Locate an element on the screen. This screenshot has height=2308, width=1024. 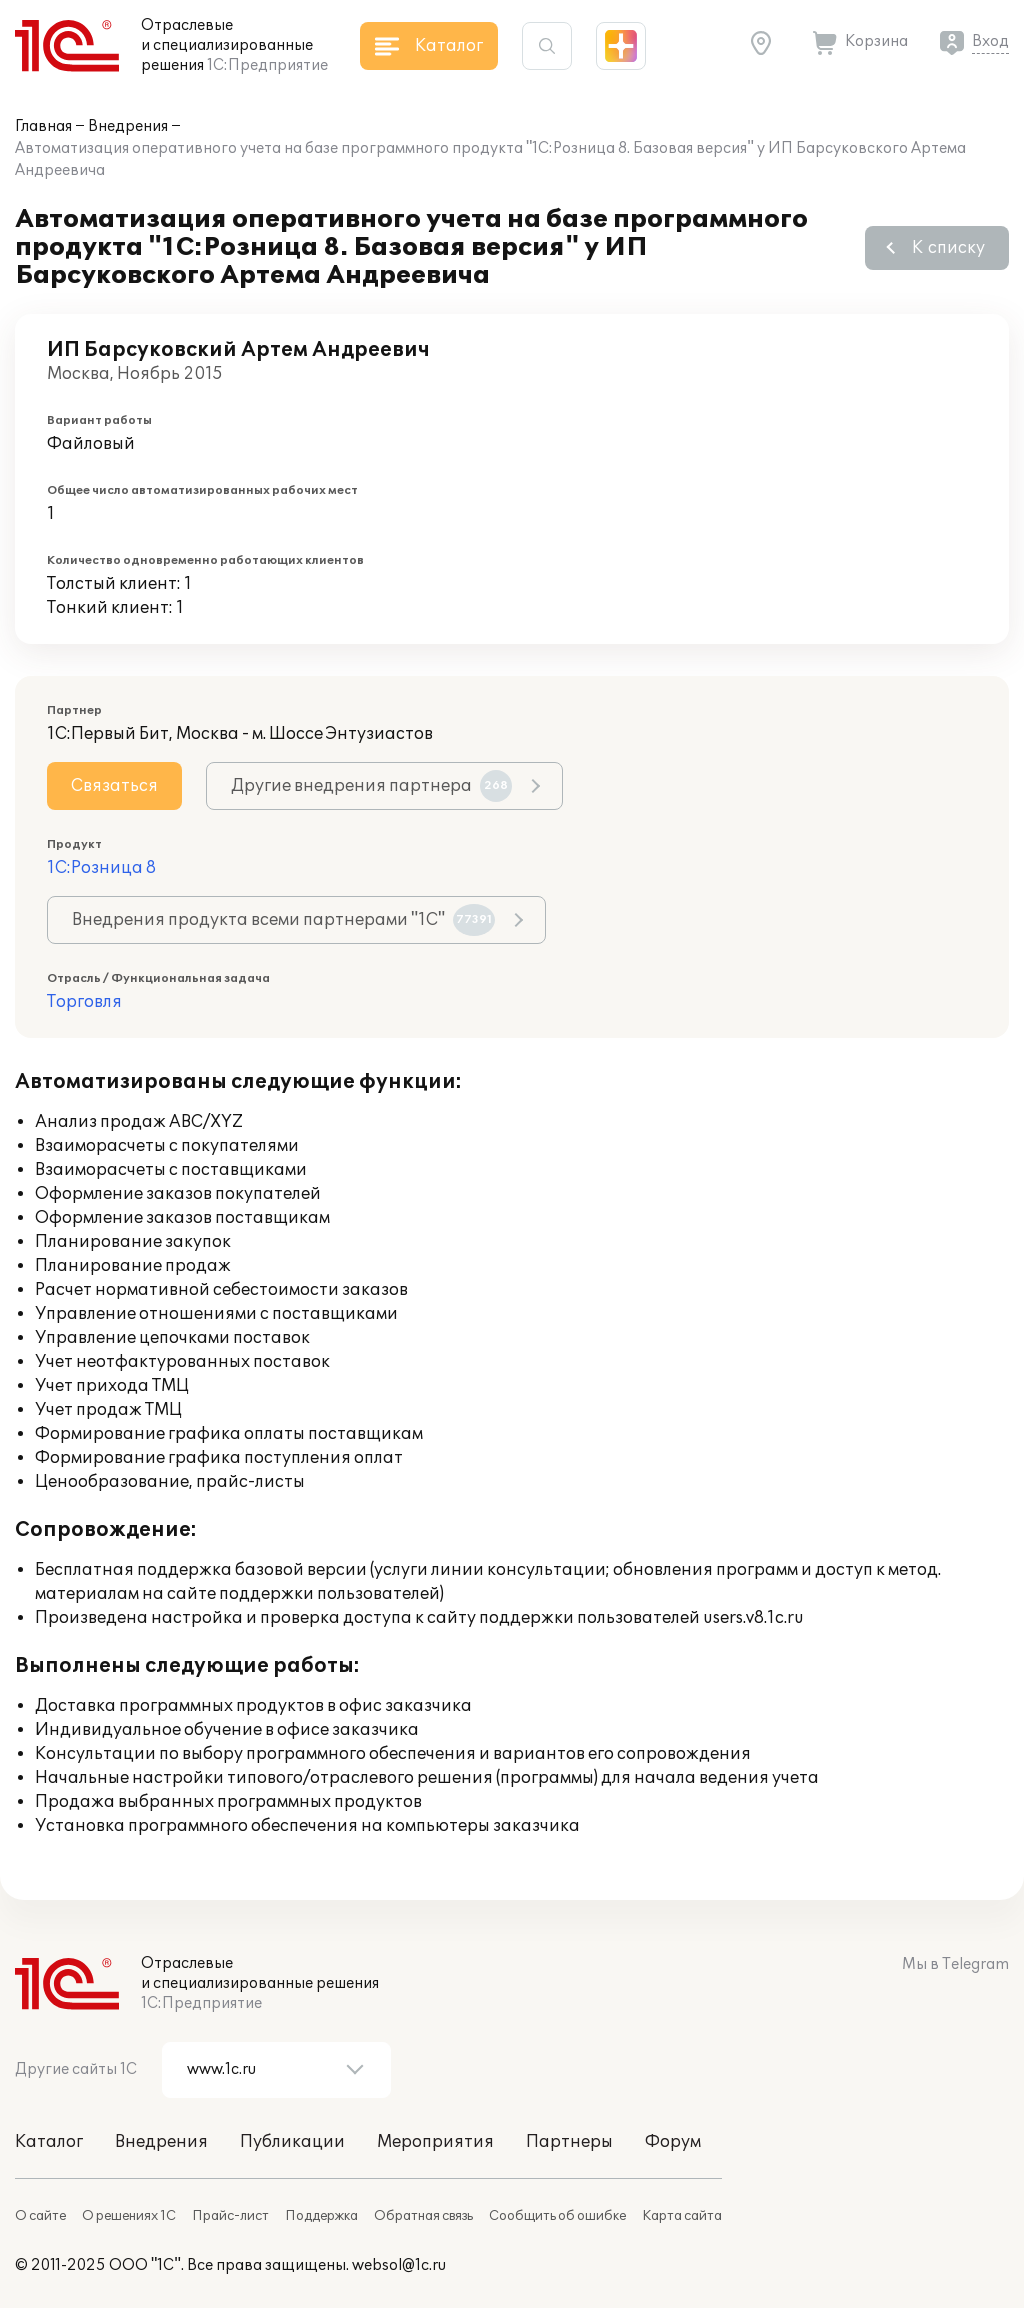
Форум is located at coordinates (673, 2142).